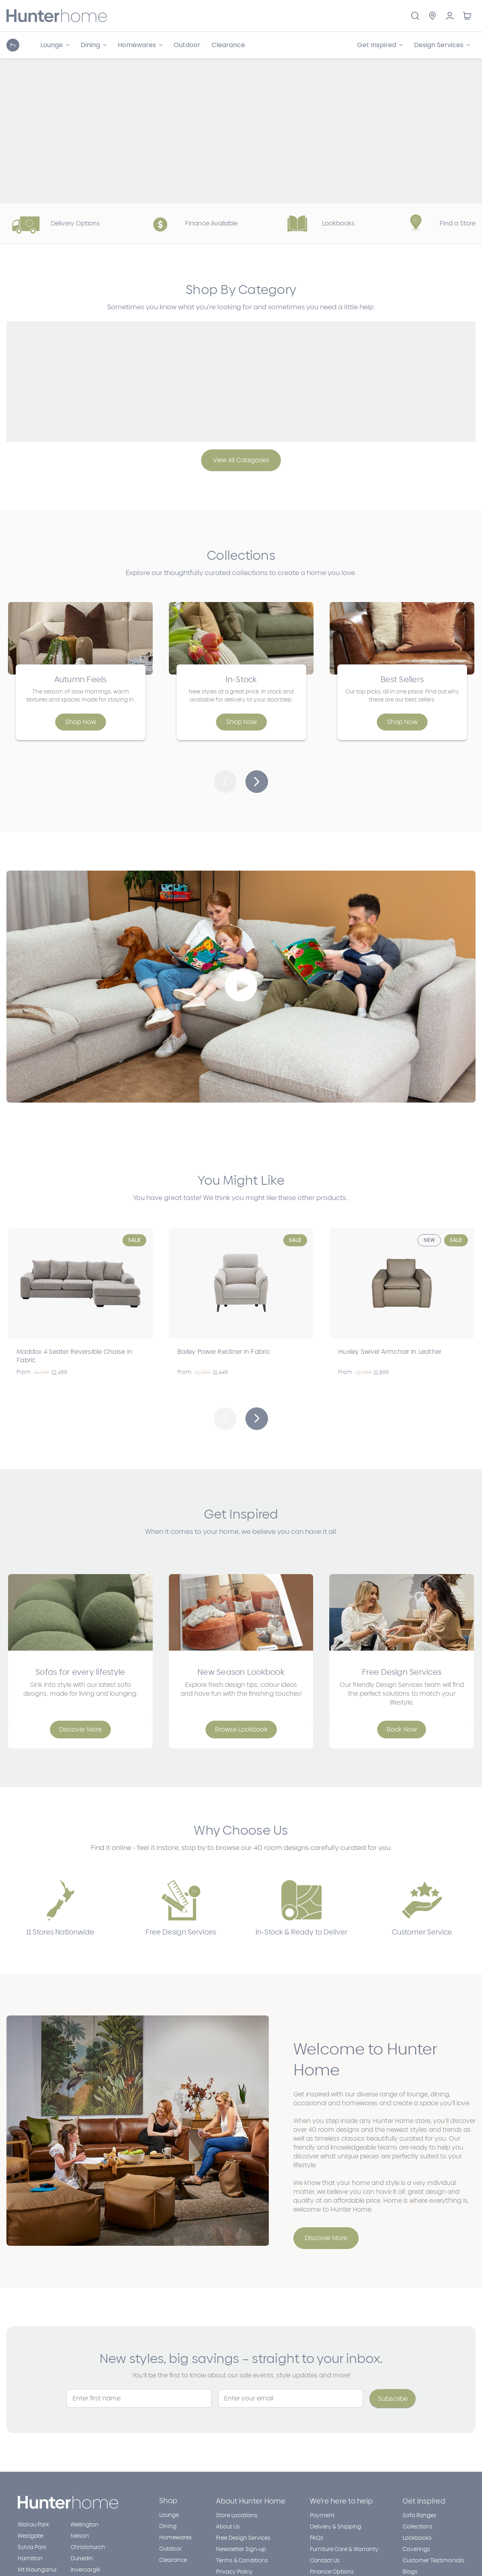 This screenshot has width=482, height=2576. What do you see at coordinates (419, 2515) in the screenshot?
I see `Sofa Ranges` at bounding box center [419, 2515].